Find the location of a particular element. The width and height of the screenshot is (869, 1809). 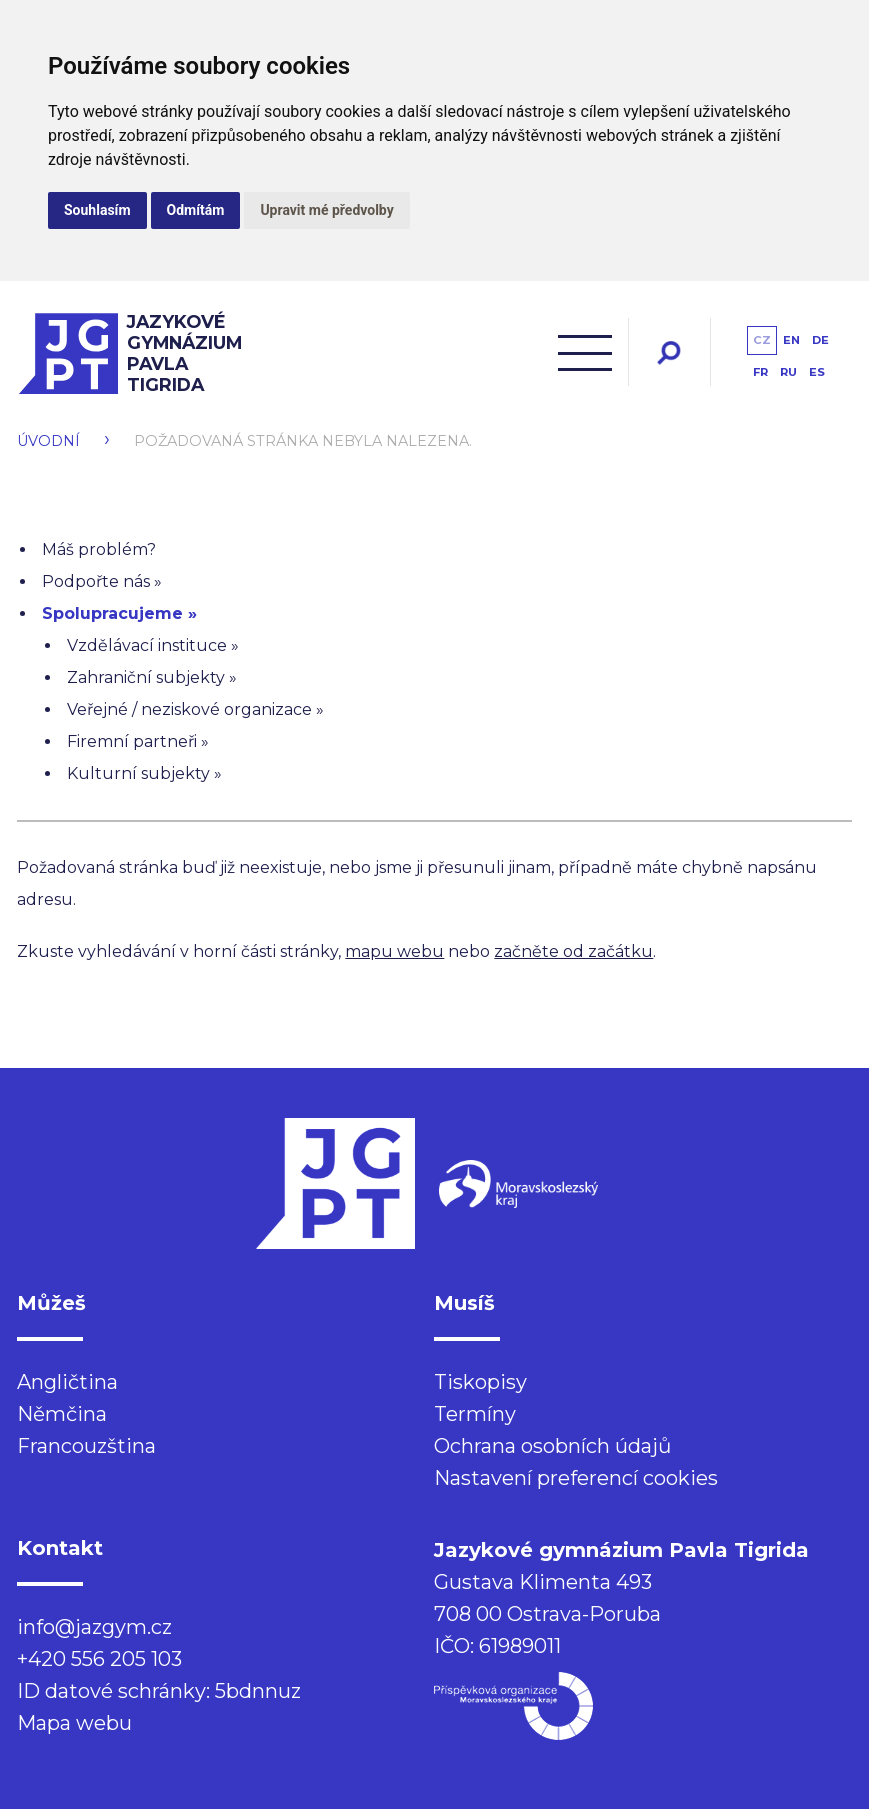

Podpořte nás » is located at coordinates (102, 581).